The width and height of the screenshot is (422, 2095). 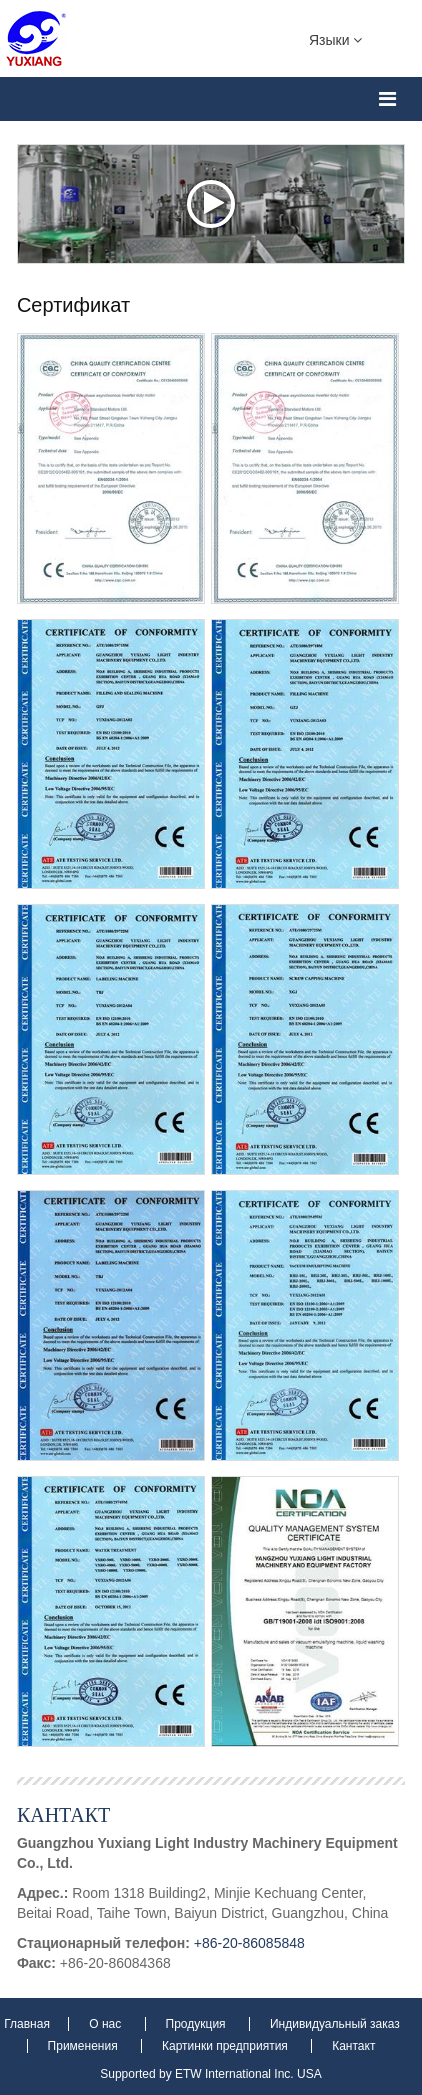 I want to click on Продукция, so click(x=197, y=2024).